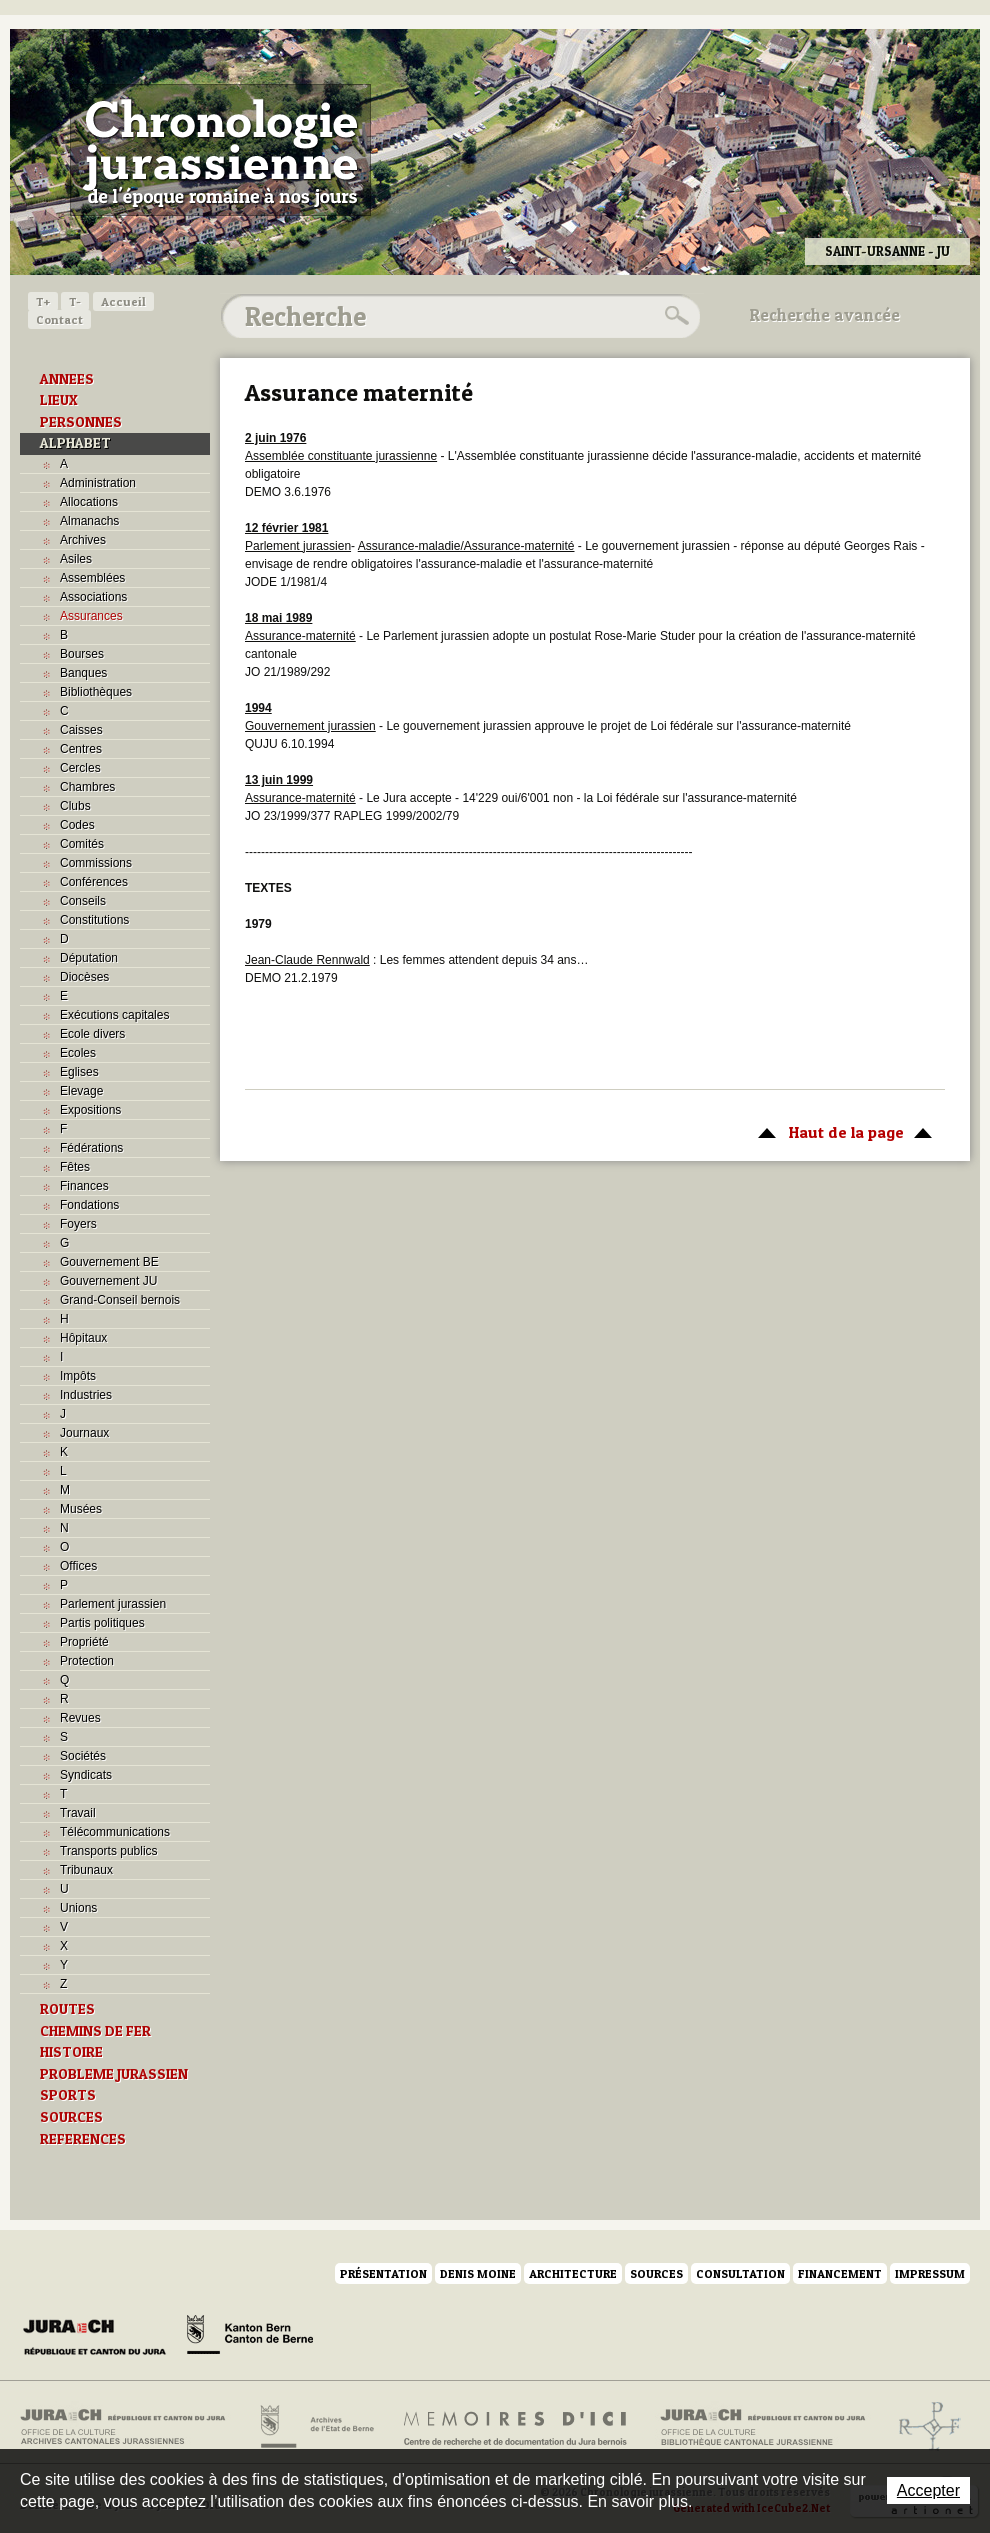 The width and height of the screenshot is (990, 2533). Describe the element at coordinates (250, 2338) in the screenshot. I see `Canton de Berne` at that location.